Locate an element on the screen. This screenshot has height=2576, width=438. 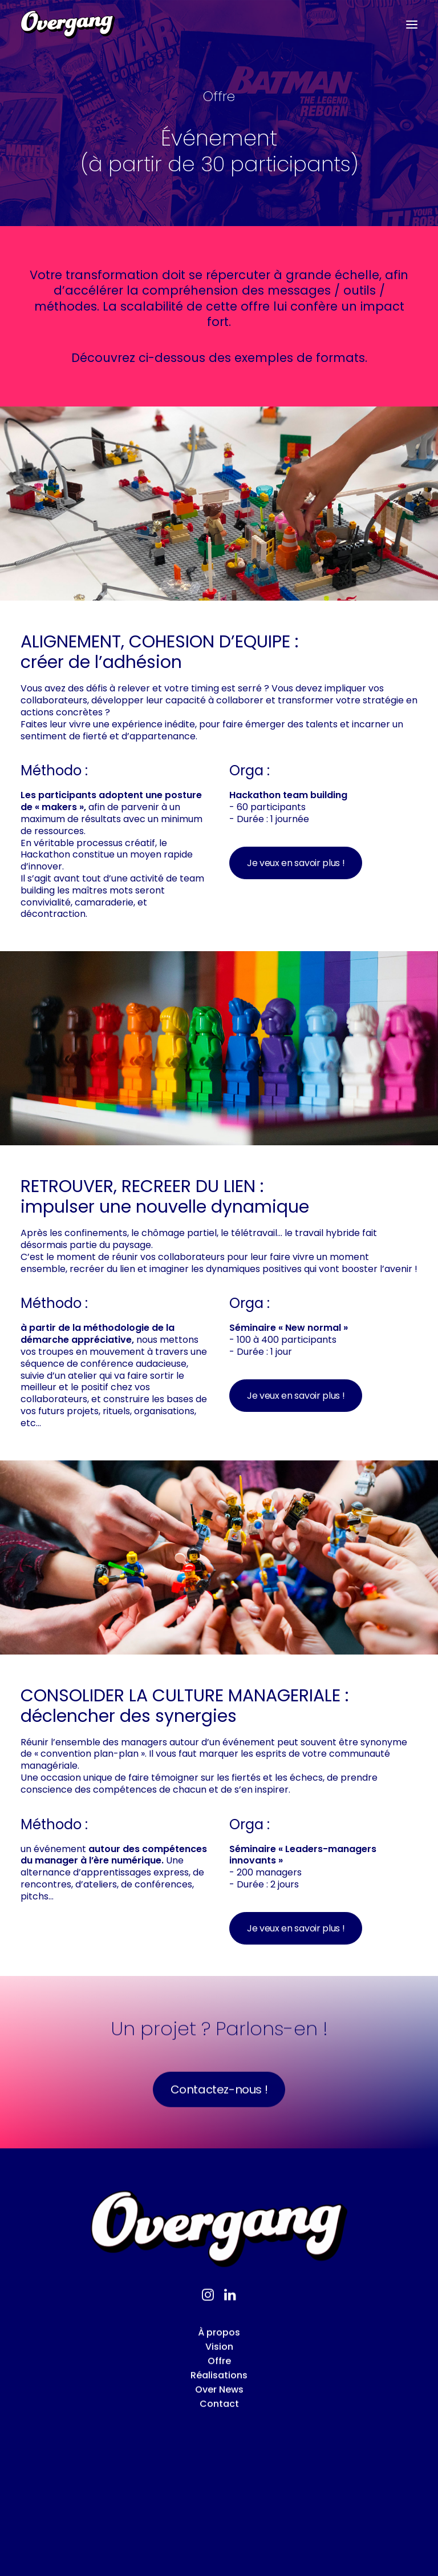
[button] is located at coordinates (412, 24).